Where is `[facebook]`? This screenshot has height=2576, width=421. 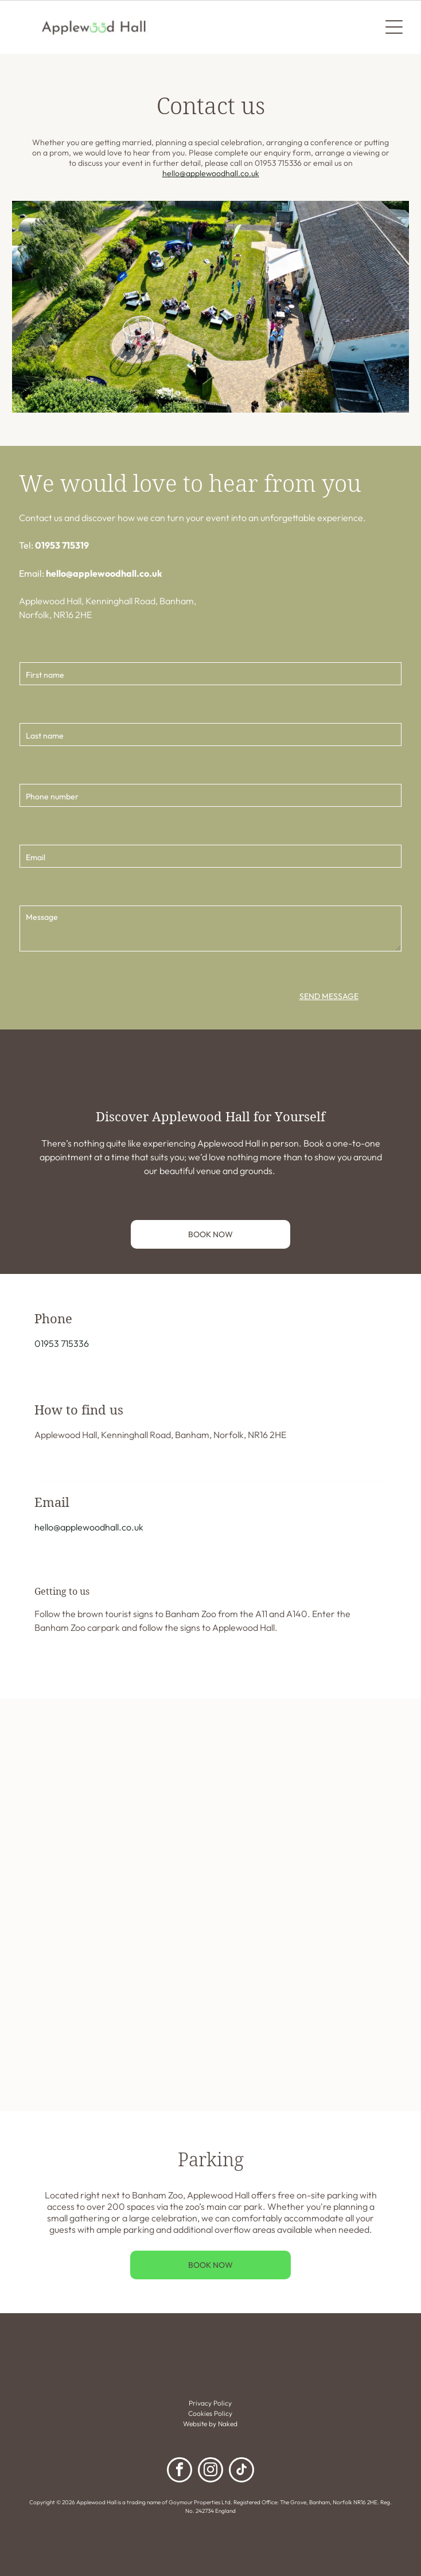
[facebook] is located at coordinates (179, 2471).